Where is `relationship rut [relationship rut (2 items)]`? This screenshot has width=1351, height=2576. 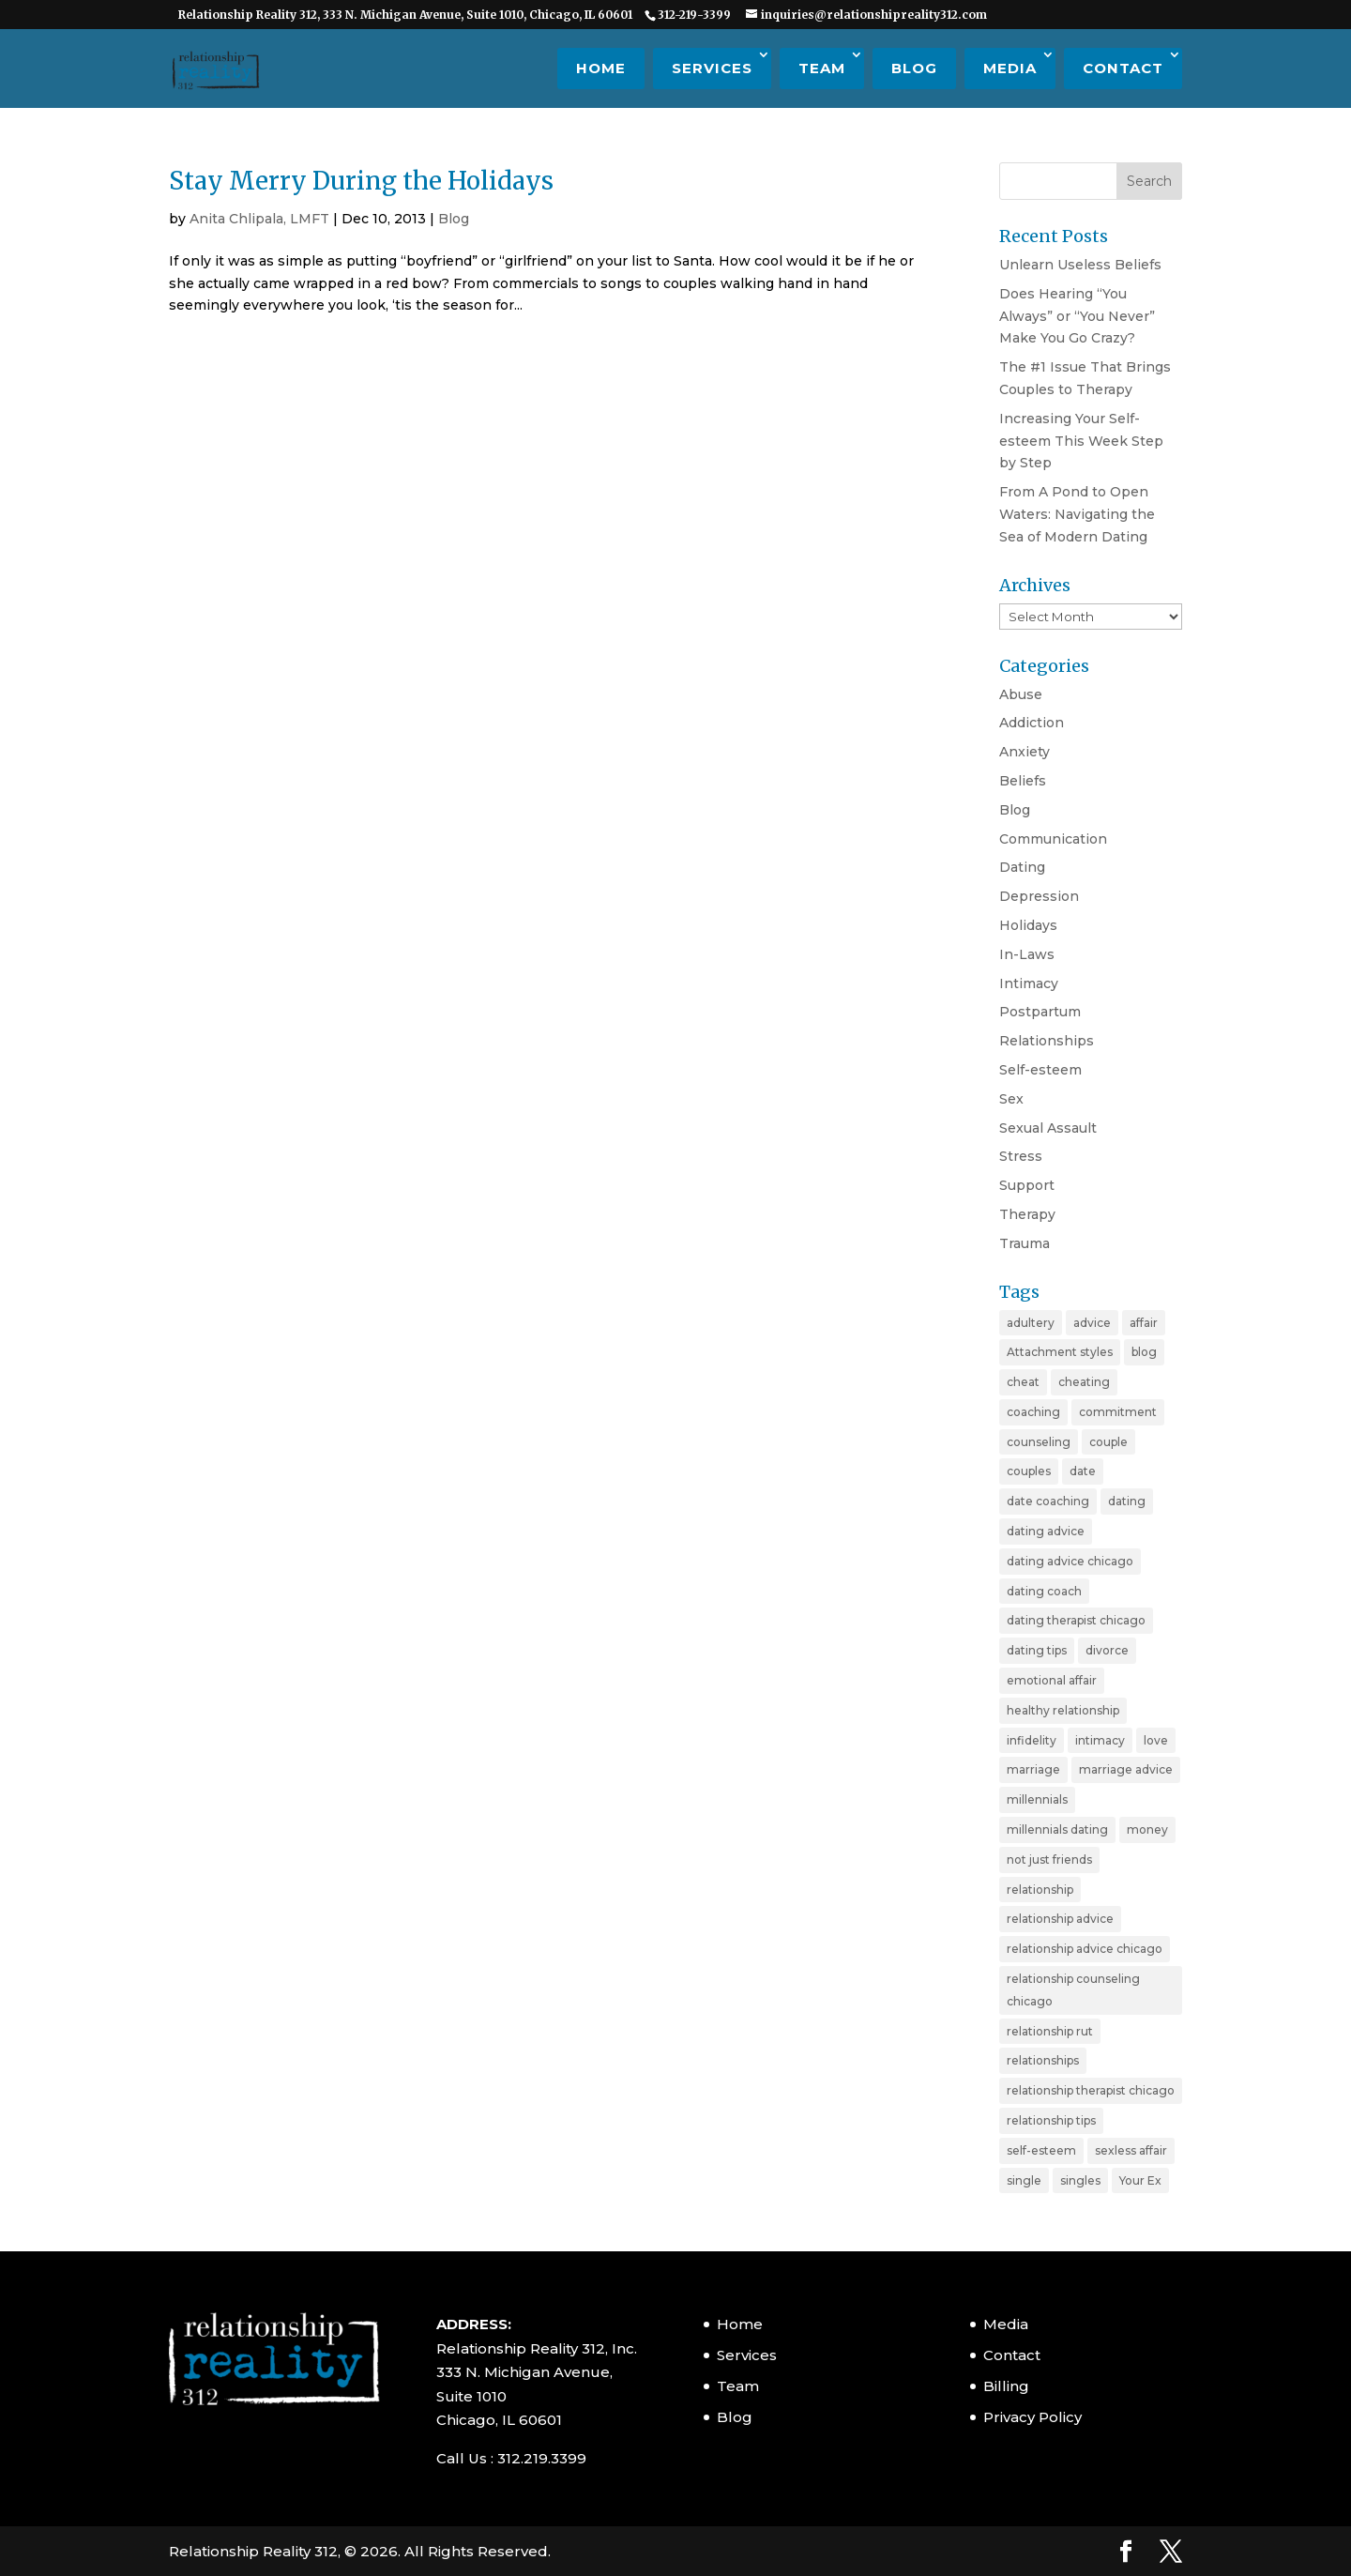
relationship rut [relationship rut (2 items)] is located at coordinates (1050, 2031).